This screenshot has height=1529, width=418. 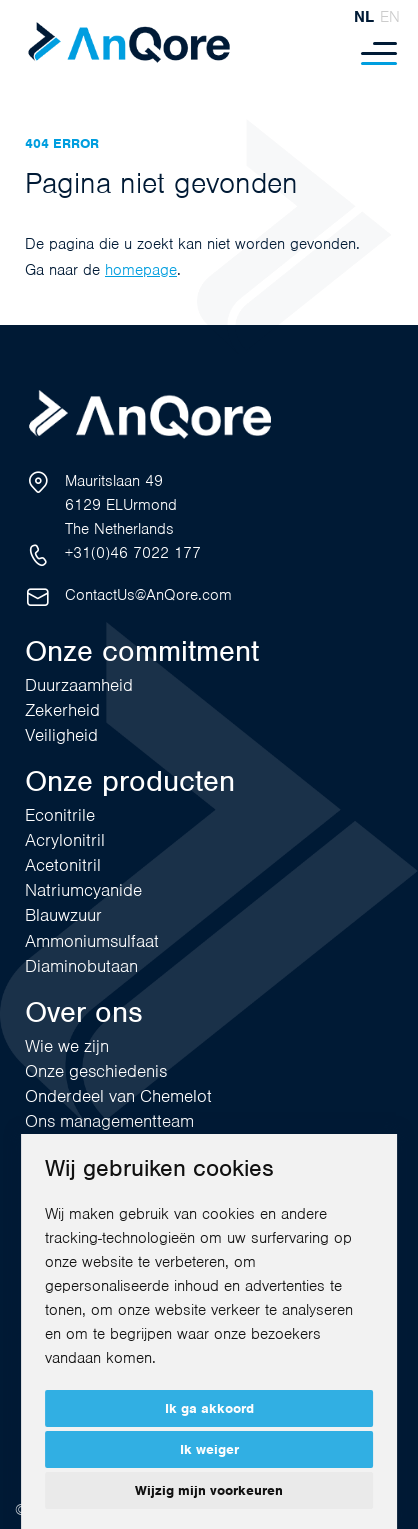 What do you see at coordinates (81, 966) in the screenshot?
I see `Diaminobutaan` at bounding box center [81, 966].